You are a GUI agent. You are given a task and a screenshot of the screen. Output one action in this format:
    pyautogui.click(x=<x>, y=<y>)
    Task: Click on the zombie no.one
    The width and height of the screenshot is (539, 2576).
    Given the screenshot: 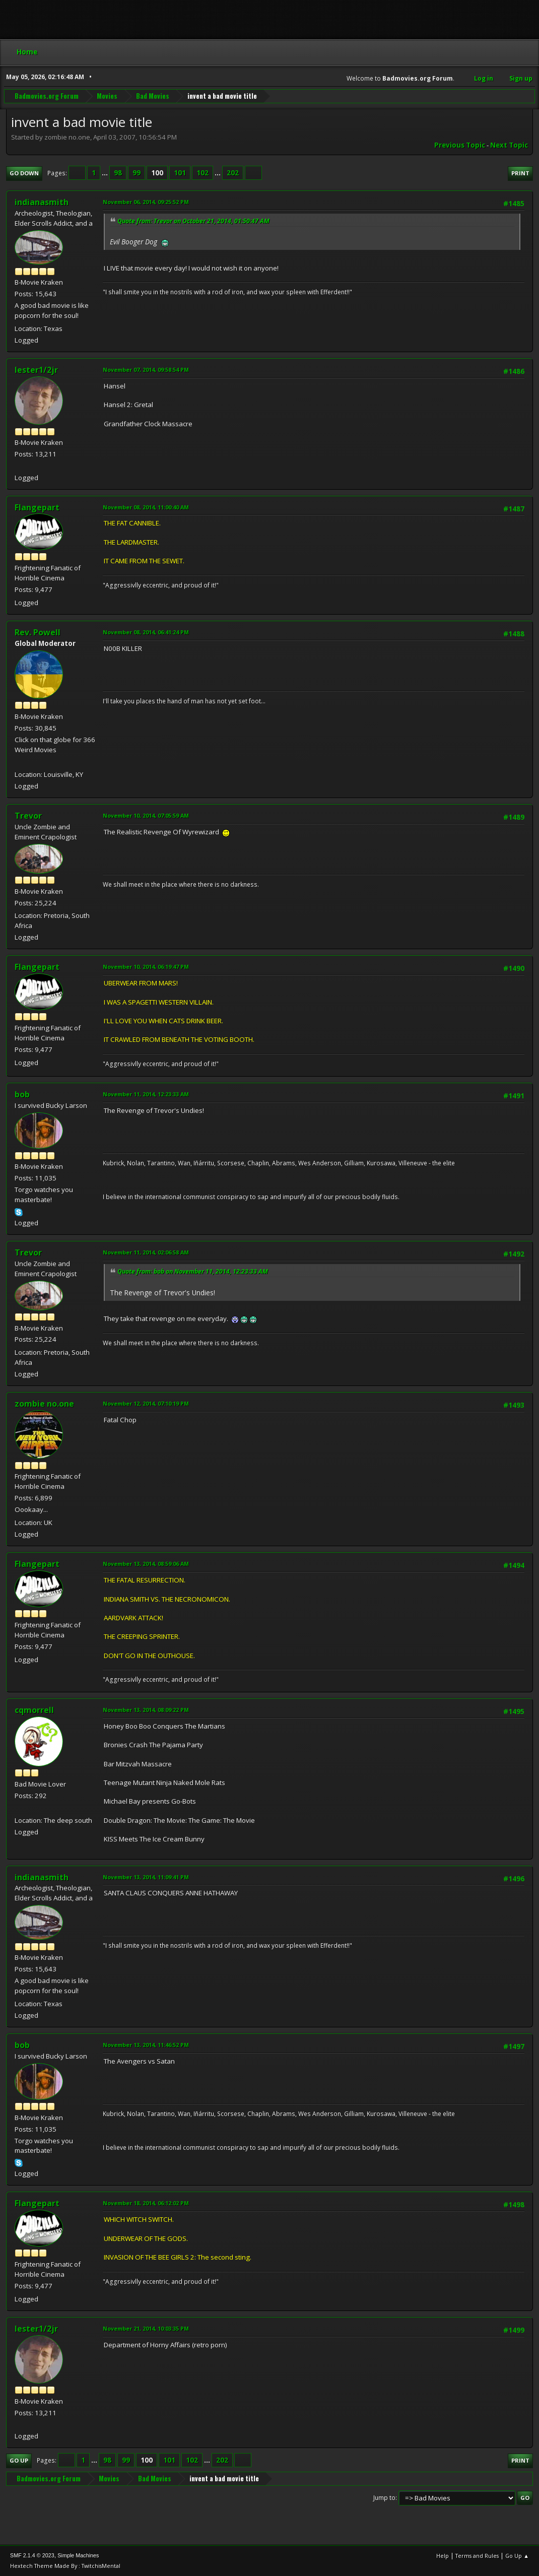 What is the action you would take?
    pyautogui.click(x=44, y=1403)
    